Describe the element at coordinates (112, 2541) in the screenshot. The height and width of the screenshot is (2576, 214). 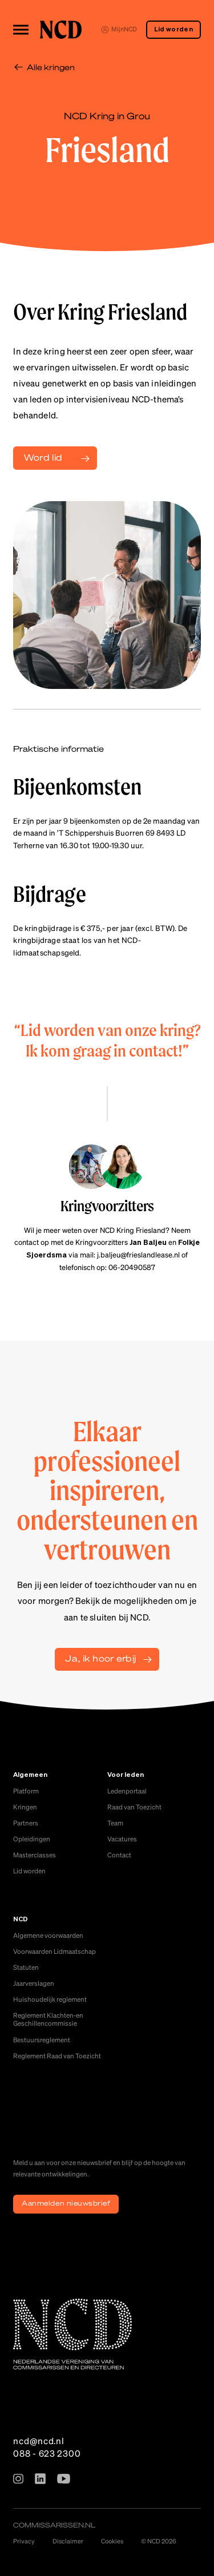
I see `Cookies` at that location.